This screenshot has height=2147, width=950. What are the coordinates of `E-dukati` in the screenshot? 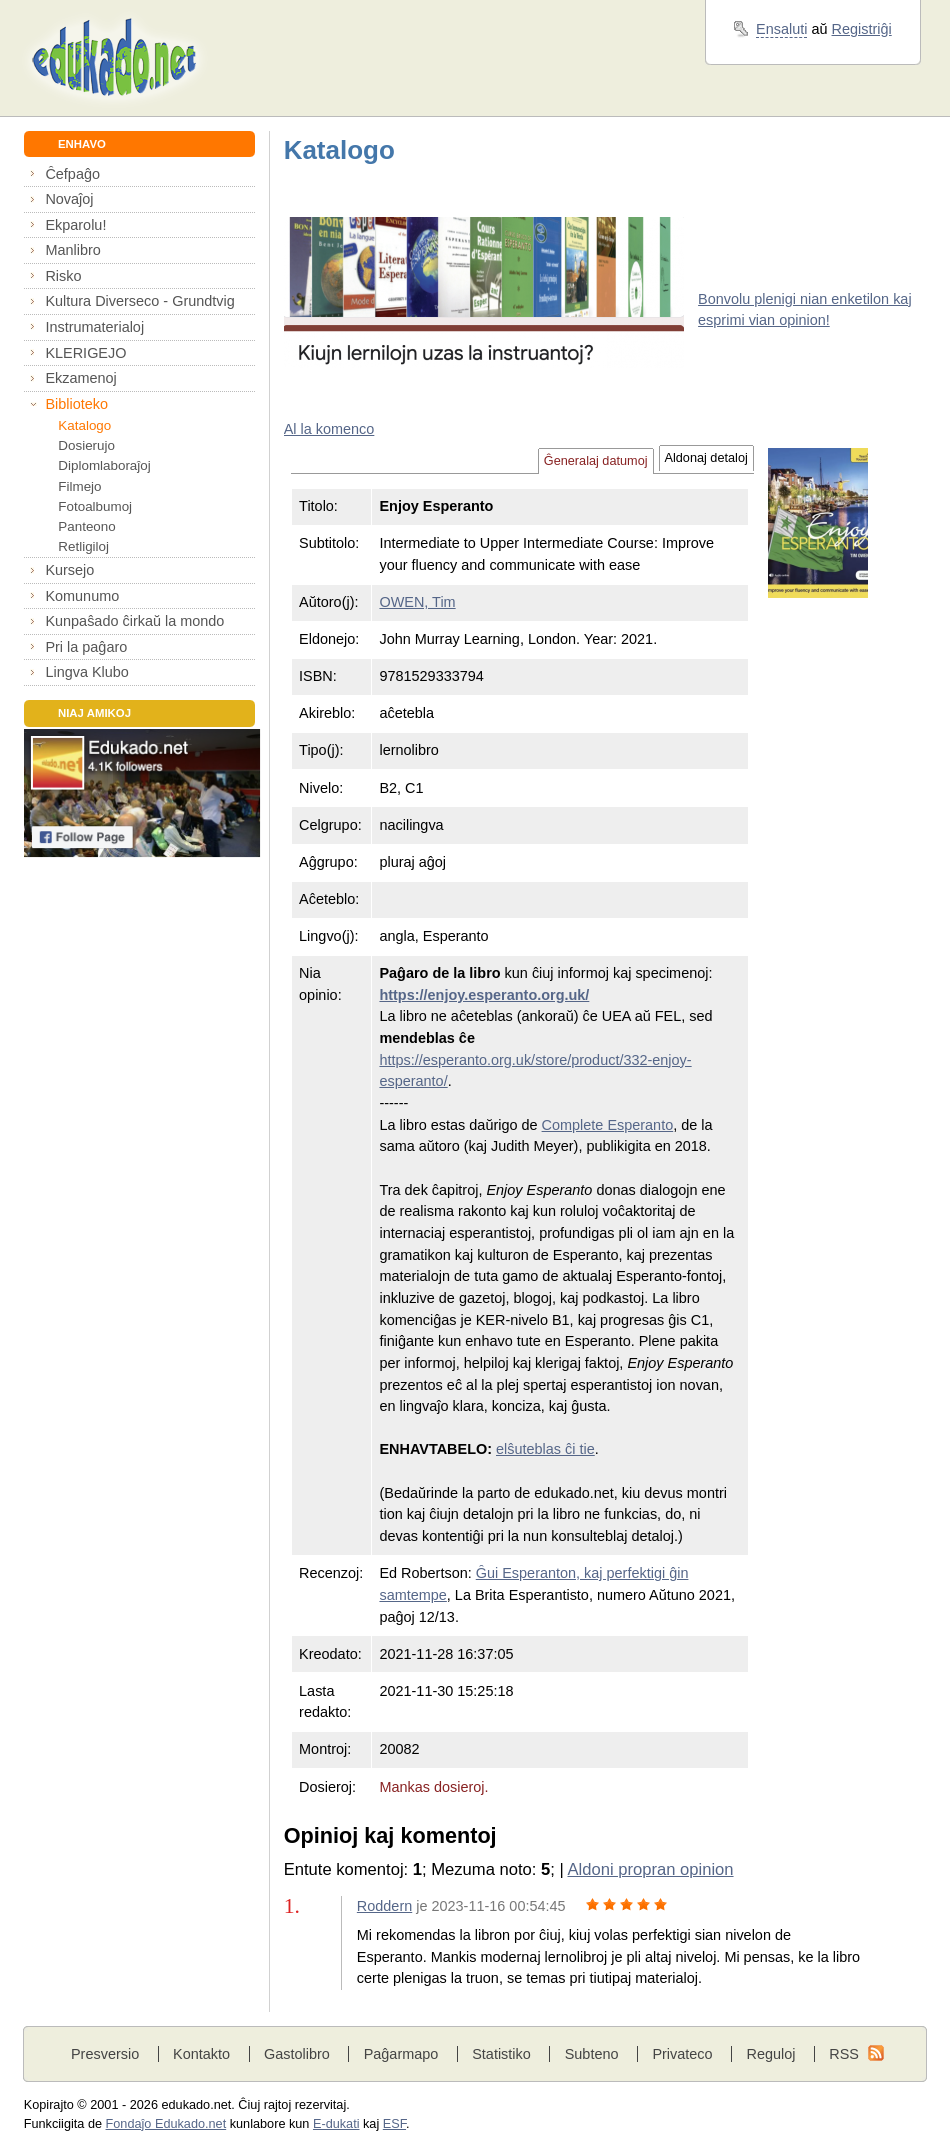 It's located at (336, 2124).